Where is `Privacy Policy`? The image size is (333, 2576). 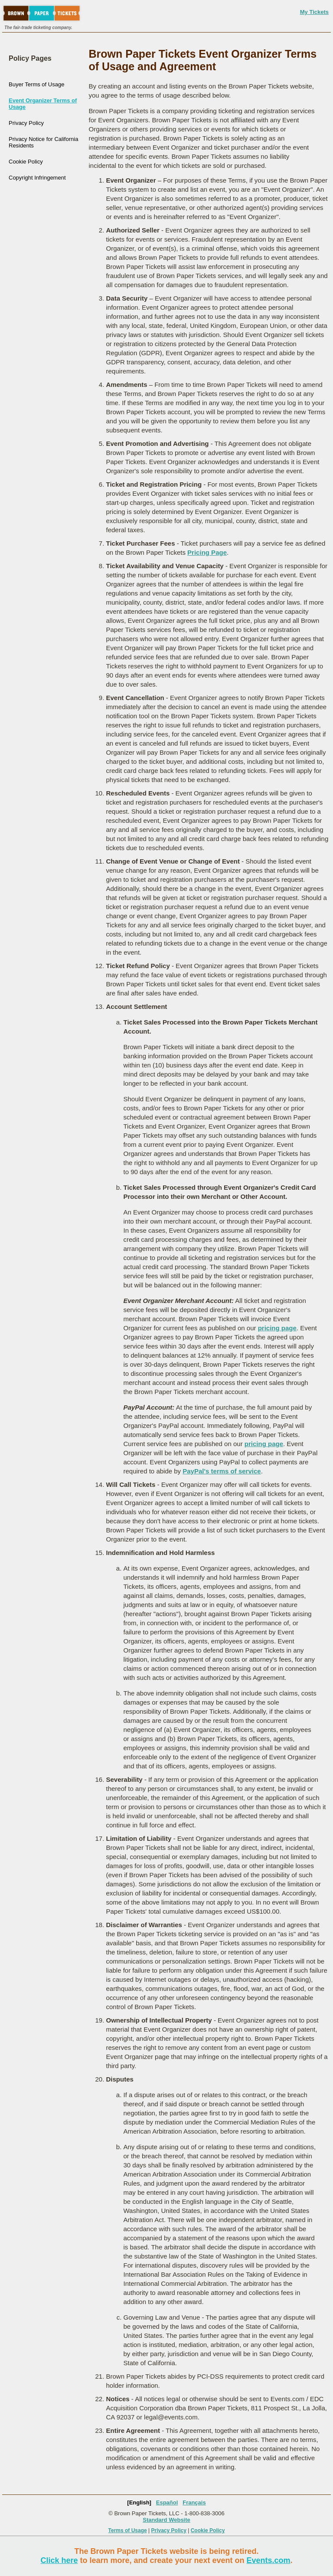 Privacy Policy is located at coordinates (26, 123).